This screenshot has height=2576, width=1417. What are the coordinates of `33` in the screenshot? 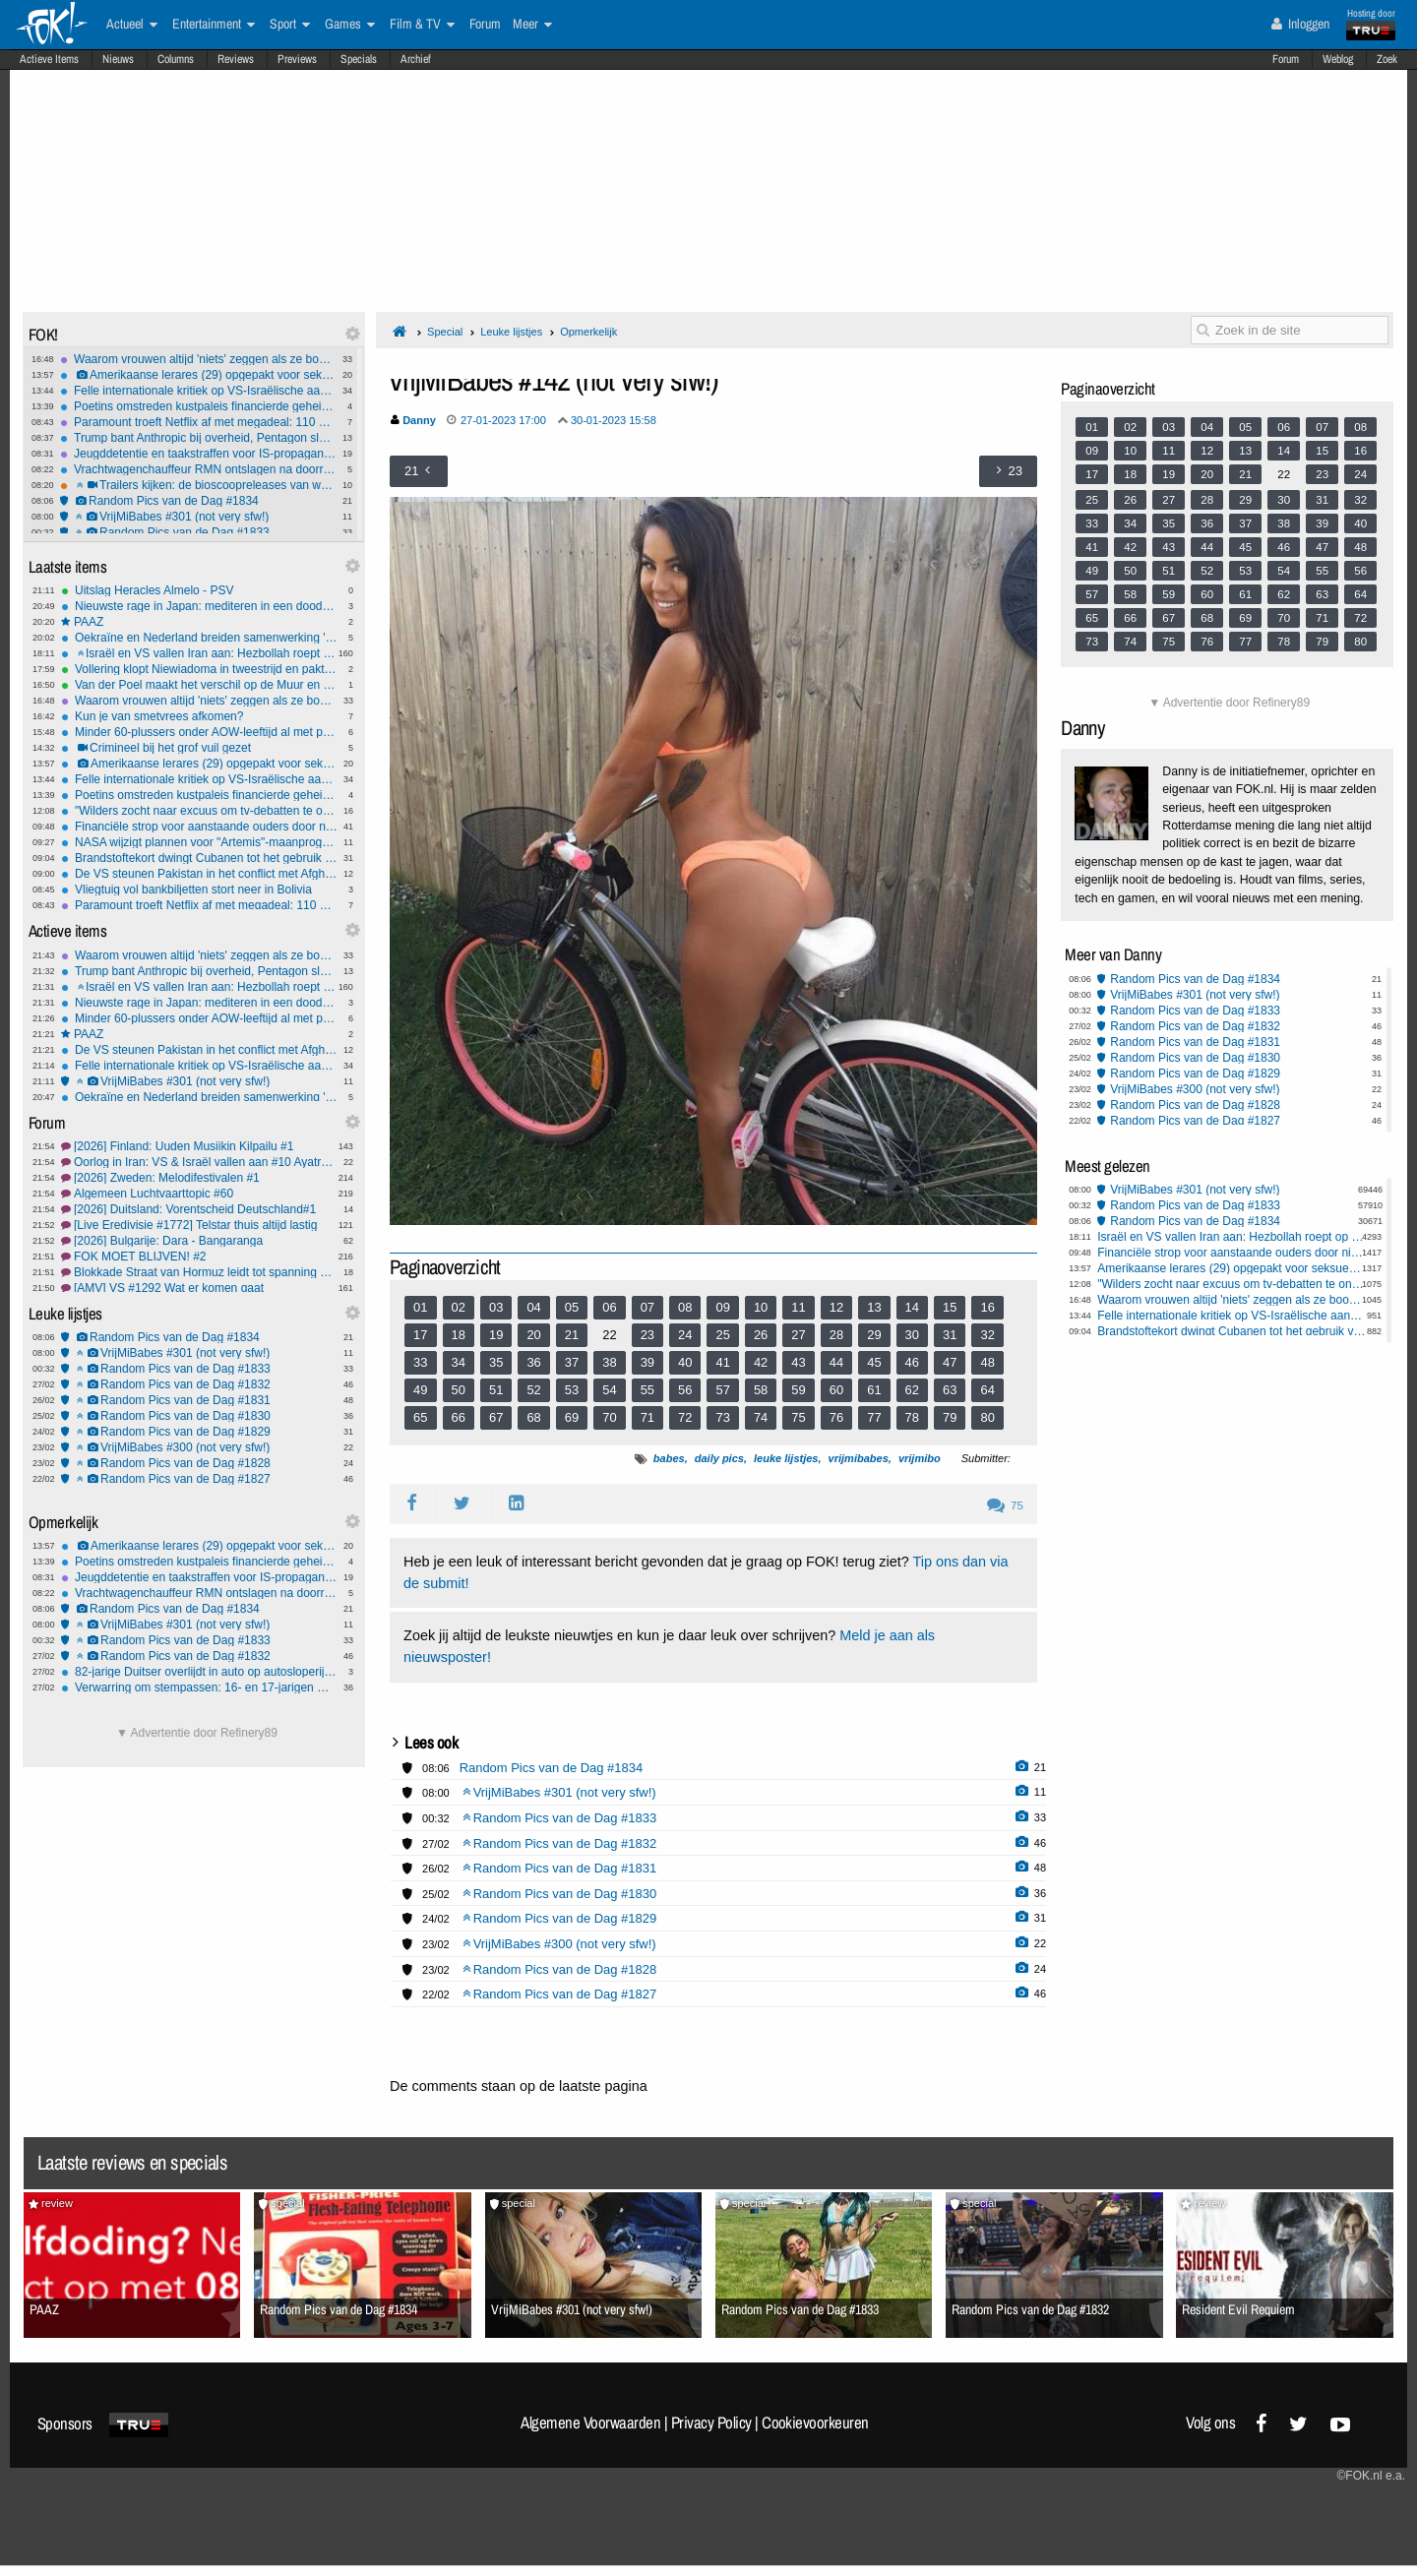 It's located at (420, 1362).